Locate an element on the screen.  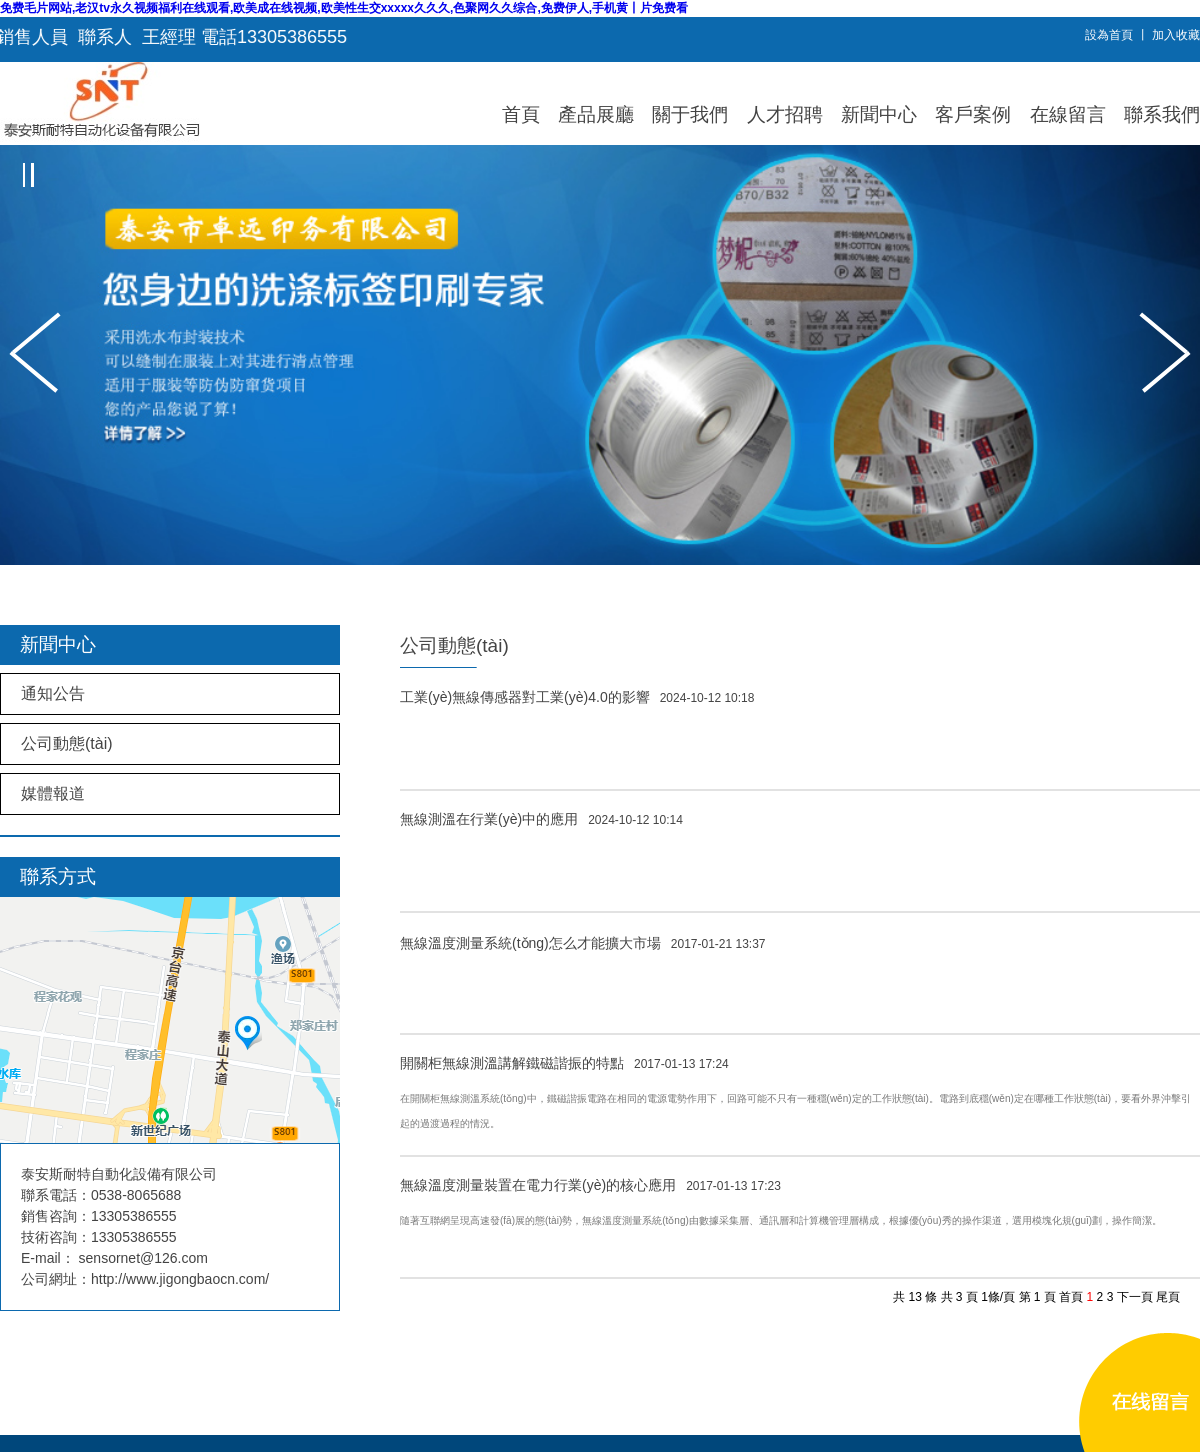
開關柜無線測溫講解鐵磁諧振的特點 is located at coordinates (564, 1063).